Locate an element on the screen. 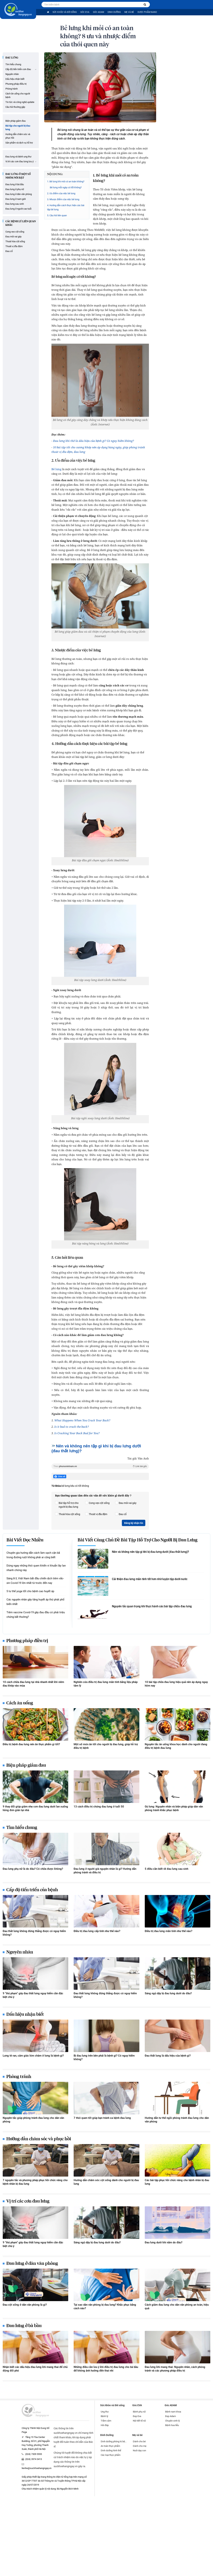 The height and width of the screenshot is (2576, 213). Đau lưng khi mang thai: Nguyên nhân, cách phòng tránh và các phương pháp điều trị is located at coordinates (175, 2368).